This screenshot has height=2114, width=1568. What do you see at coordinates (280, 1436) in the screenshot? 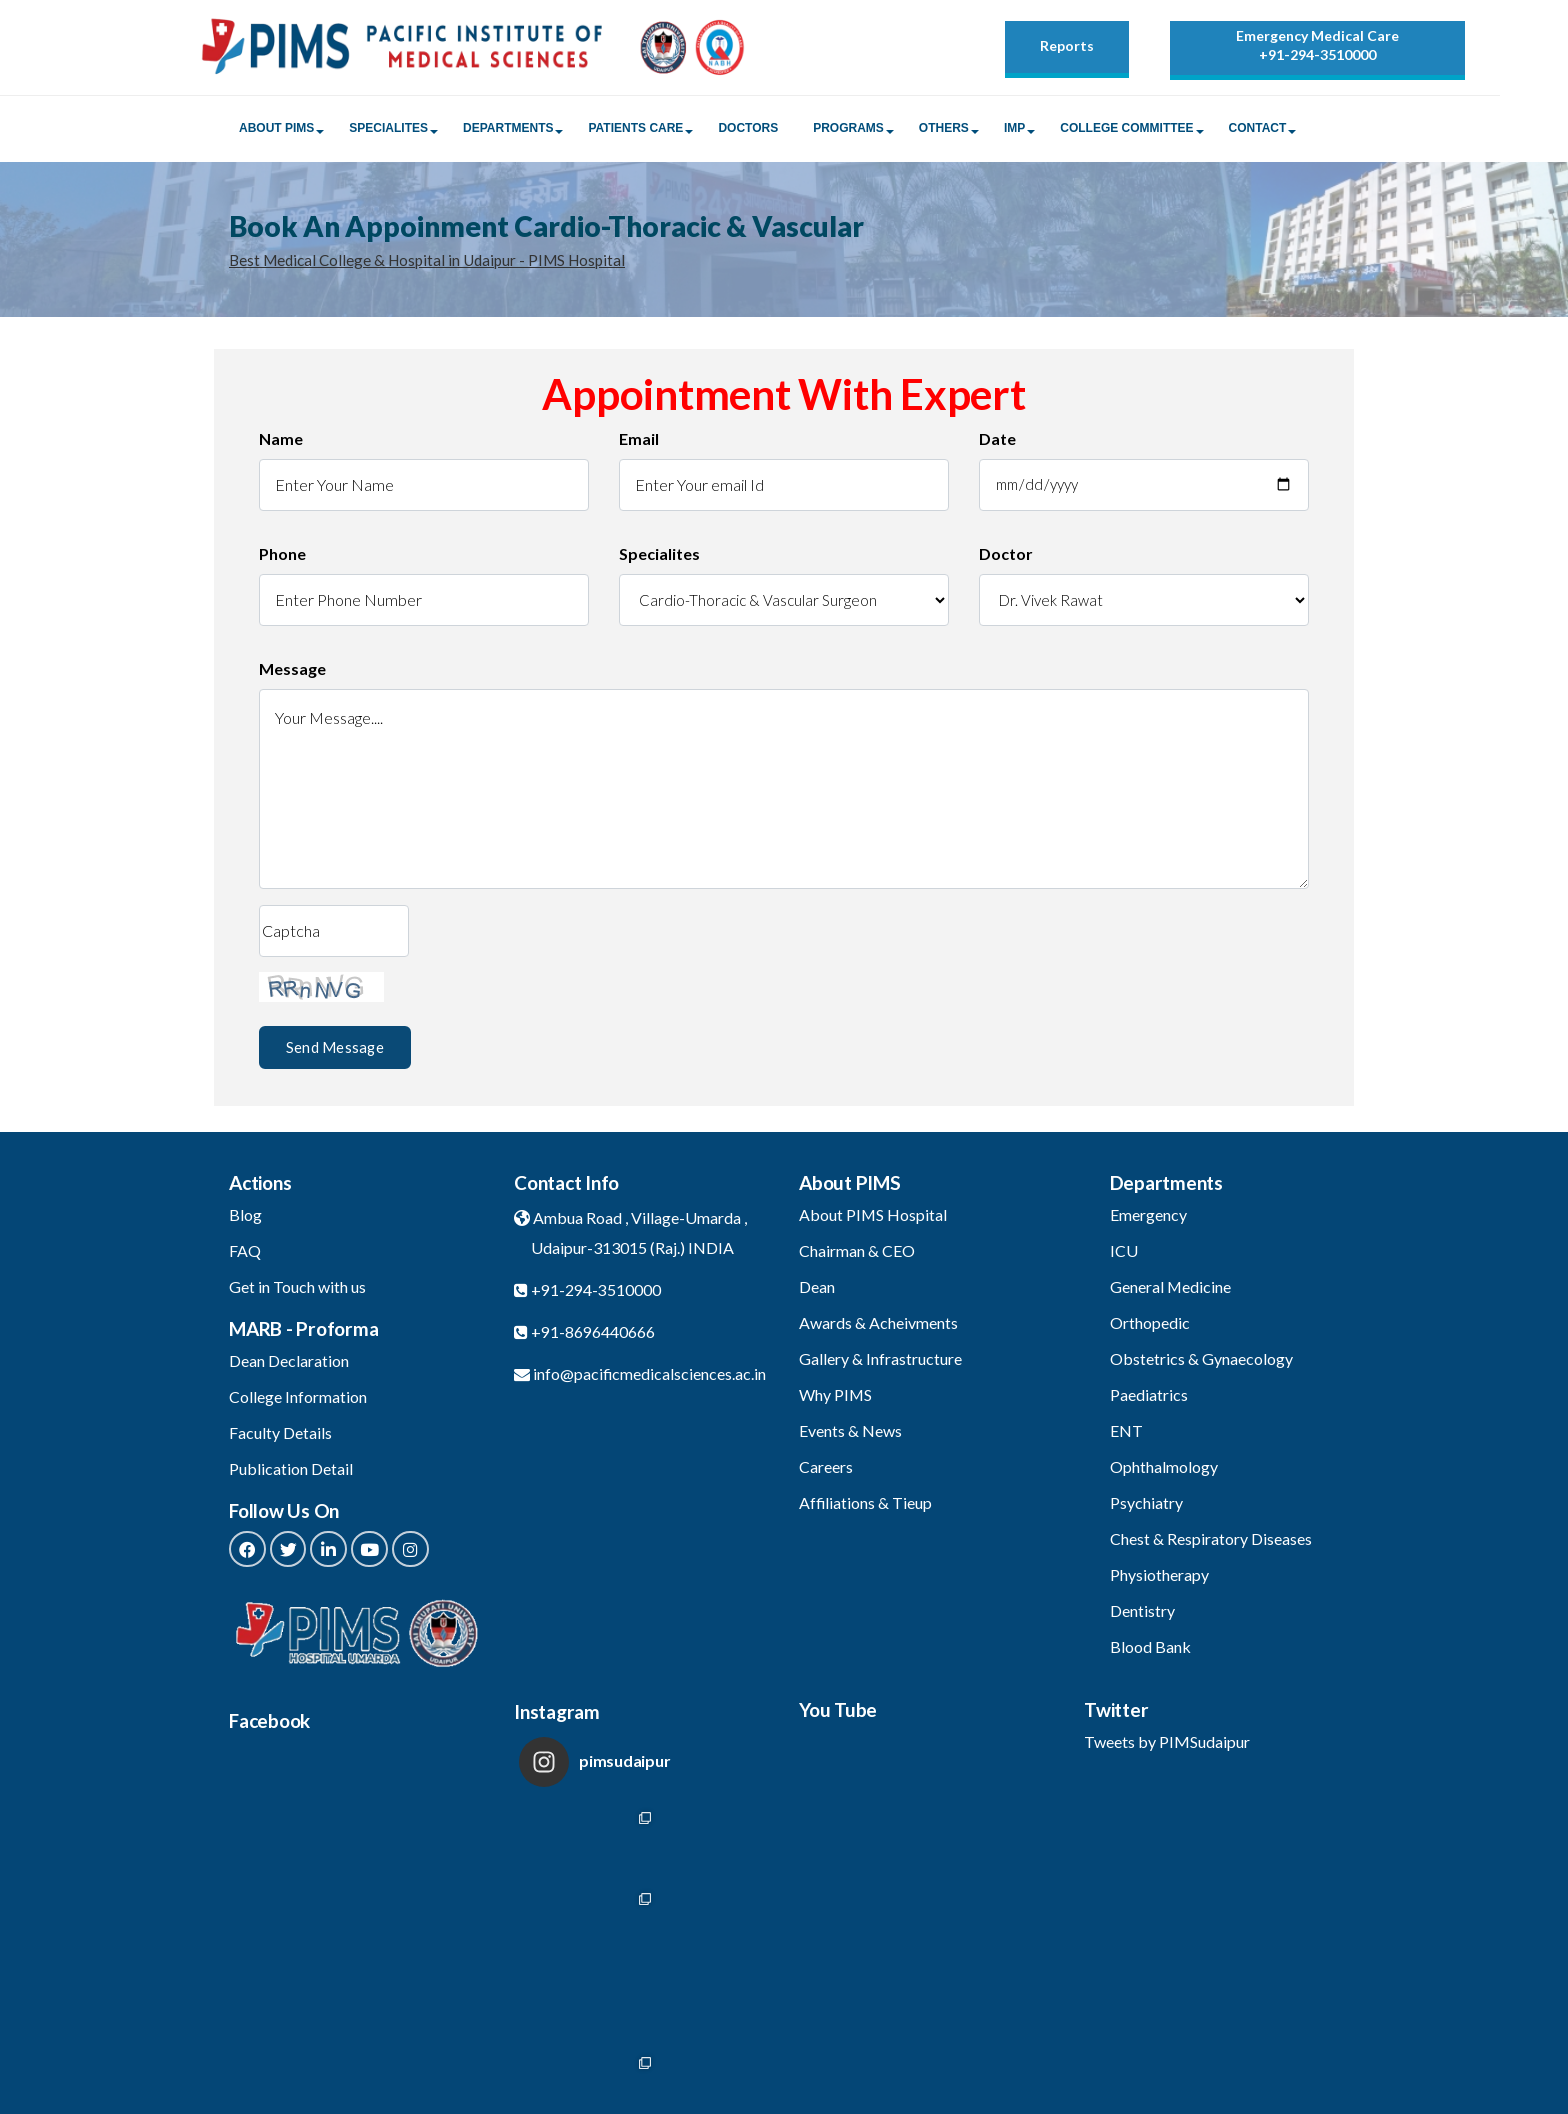
I see `Faculty Details` at bounding box center [280, 1436].